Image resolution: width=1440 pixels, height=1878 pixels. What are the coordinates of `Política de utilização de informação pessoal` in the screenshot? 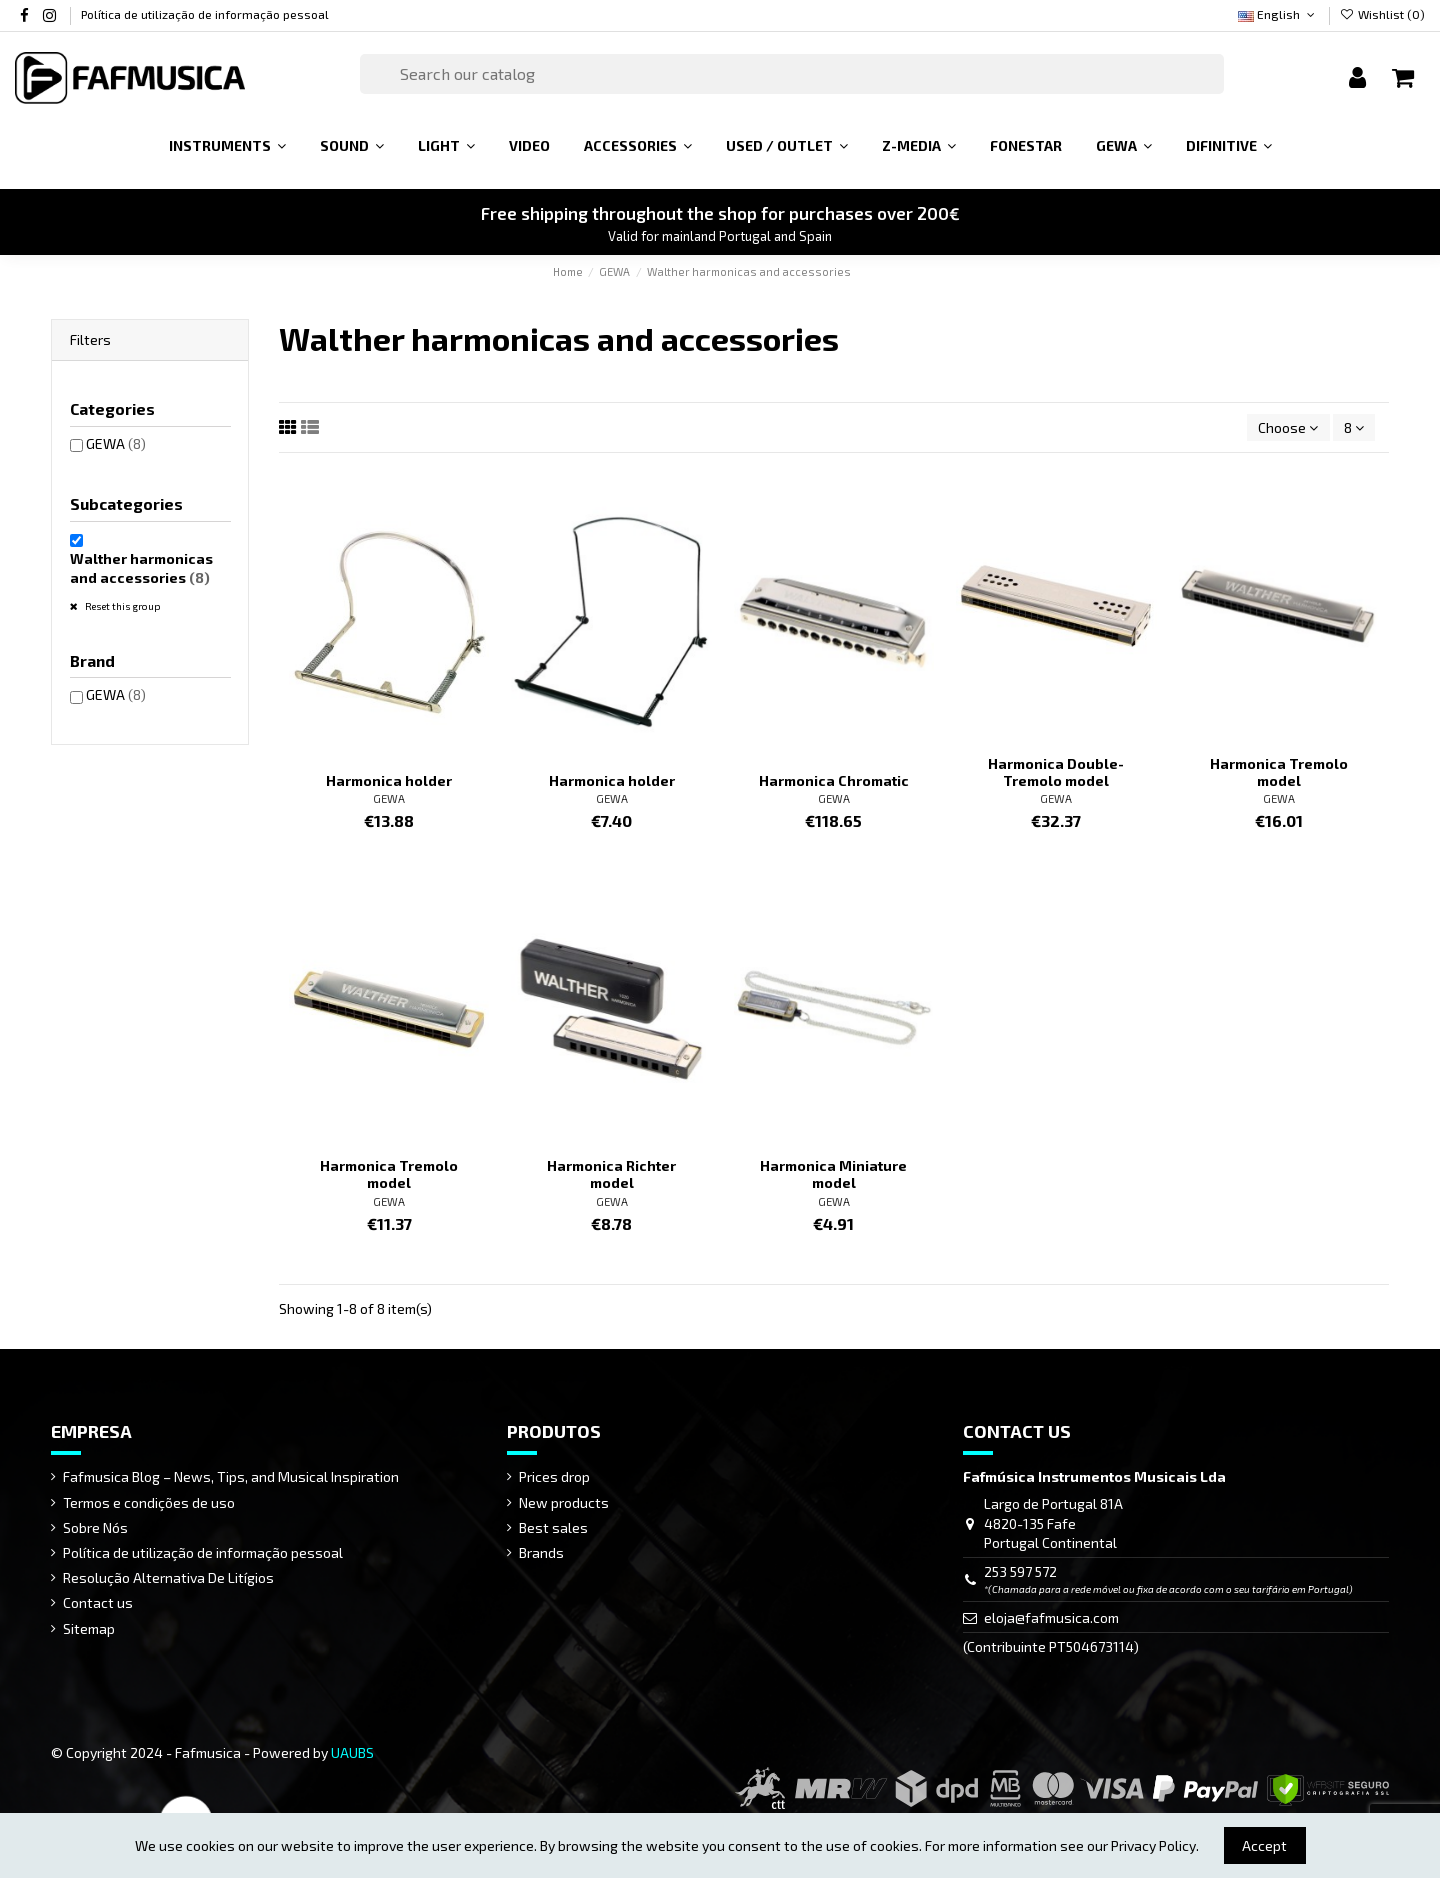 It's located at (205, 14).